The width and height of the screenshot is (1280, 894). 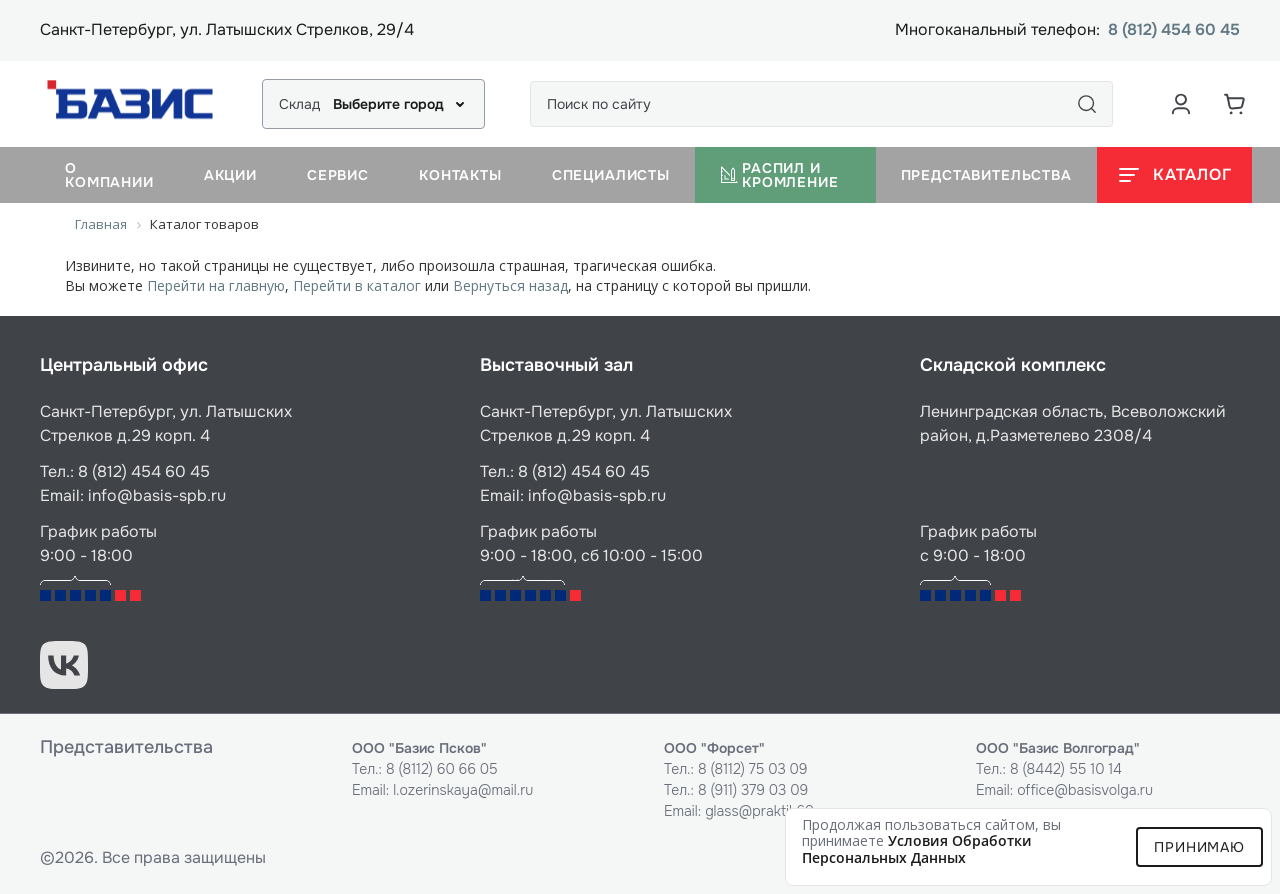 I want to click on 8 (8112) 60 66 05, so click(x=442, y=769).